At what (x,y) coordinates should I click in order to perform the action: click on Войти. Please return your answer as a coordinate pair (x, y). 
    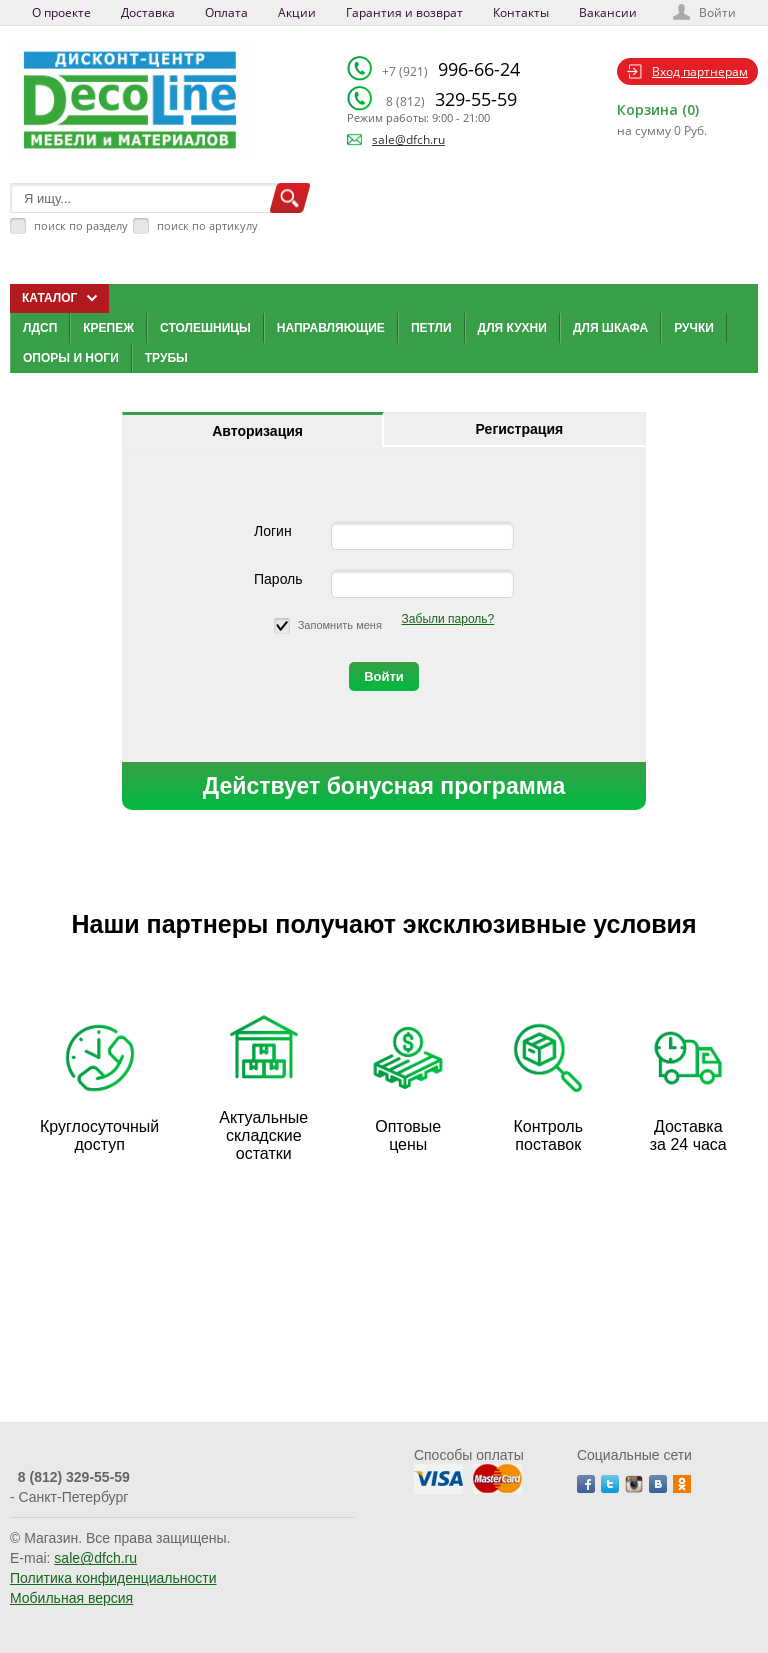
    Looking at the image, I should click on (717, 12).